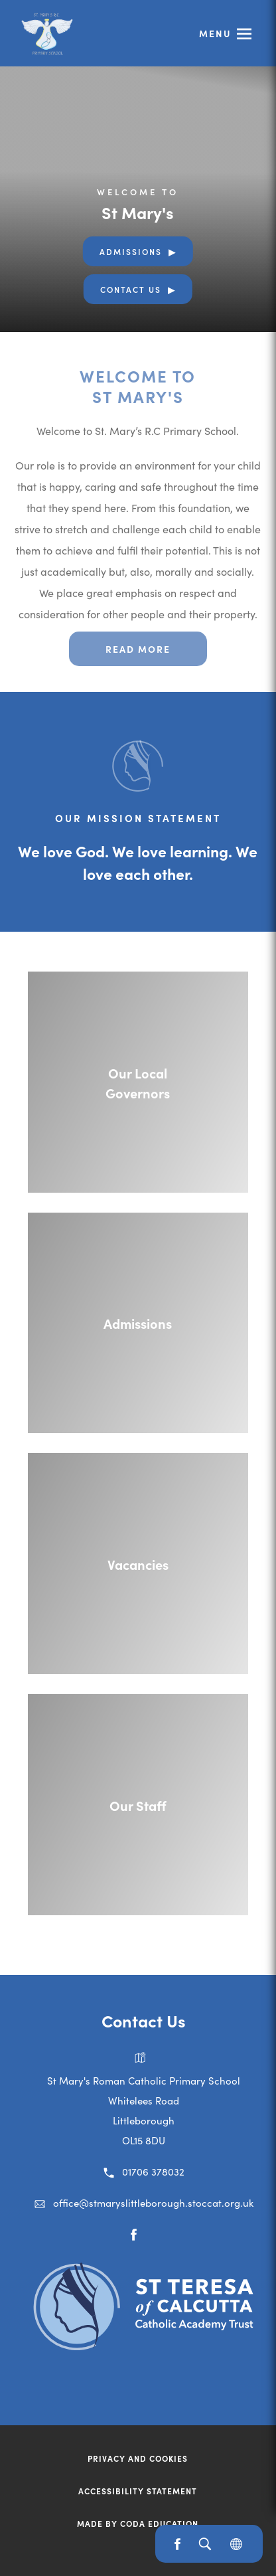 The width and height of the screenshot is (276, 2576). What do you see at coordinates (138, 648) in the screenshot?
I see `Read more` at bounding box center [138, 648].